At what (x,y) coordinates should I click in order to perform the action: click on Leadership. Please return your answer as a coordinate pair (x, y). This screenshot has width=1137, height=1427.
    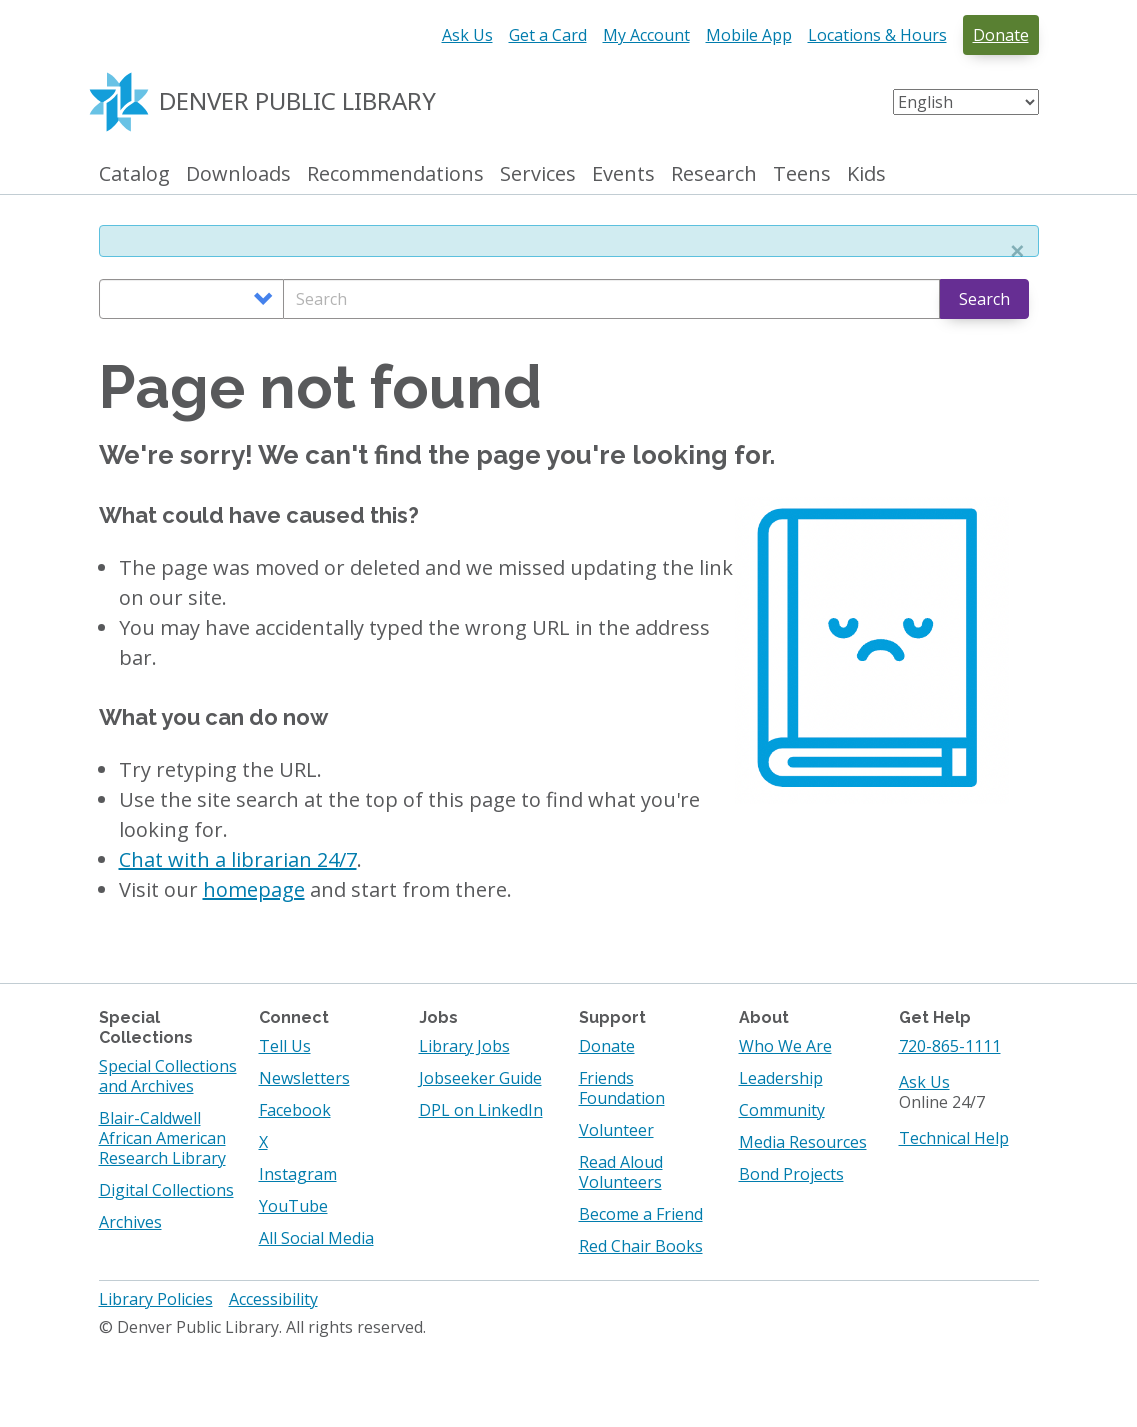
    Looking at the image, I should click on (781, 1078).